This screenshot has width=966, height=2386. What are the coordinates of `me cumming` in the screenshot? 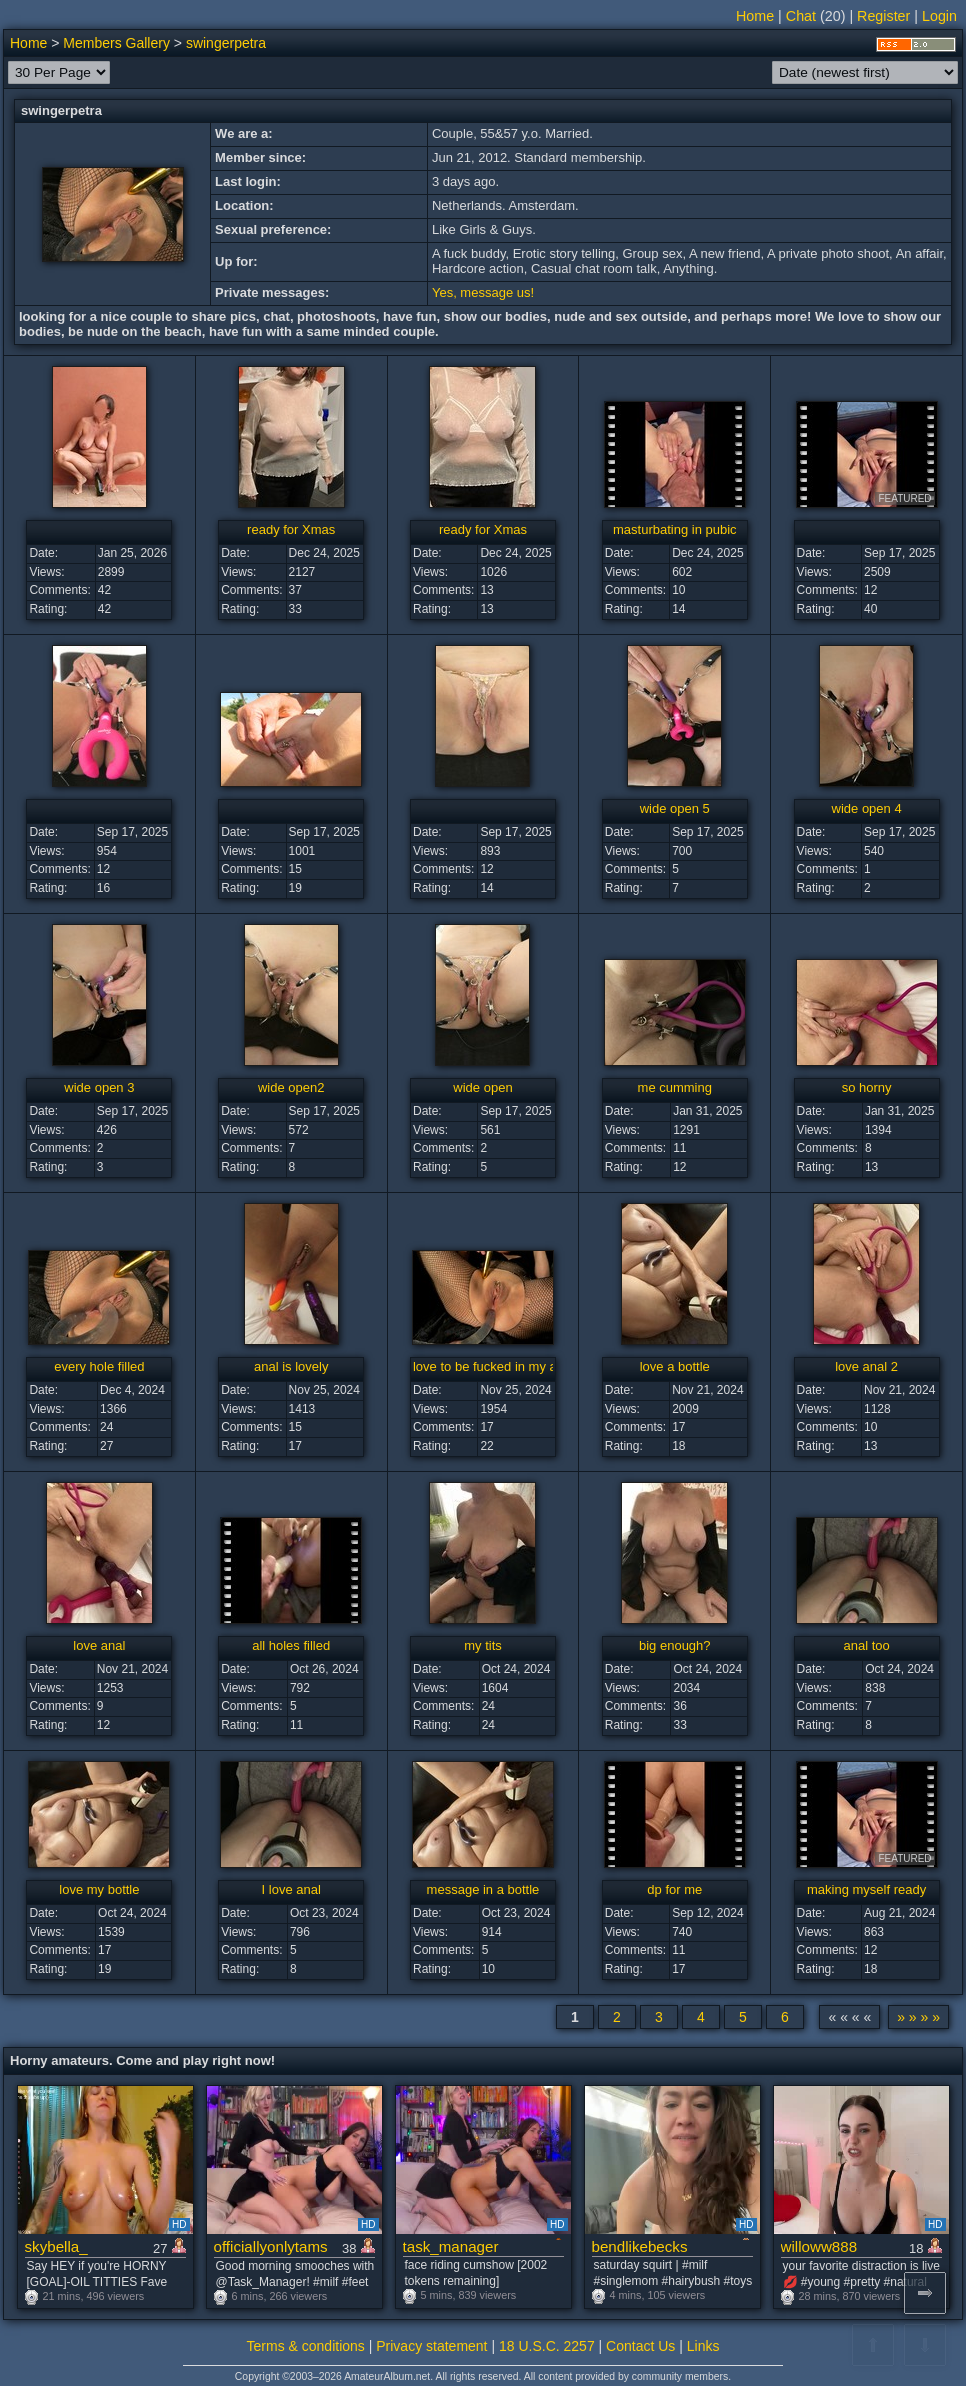 It's located at (675, 1087).